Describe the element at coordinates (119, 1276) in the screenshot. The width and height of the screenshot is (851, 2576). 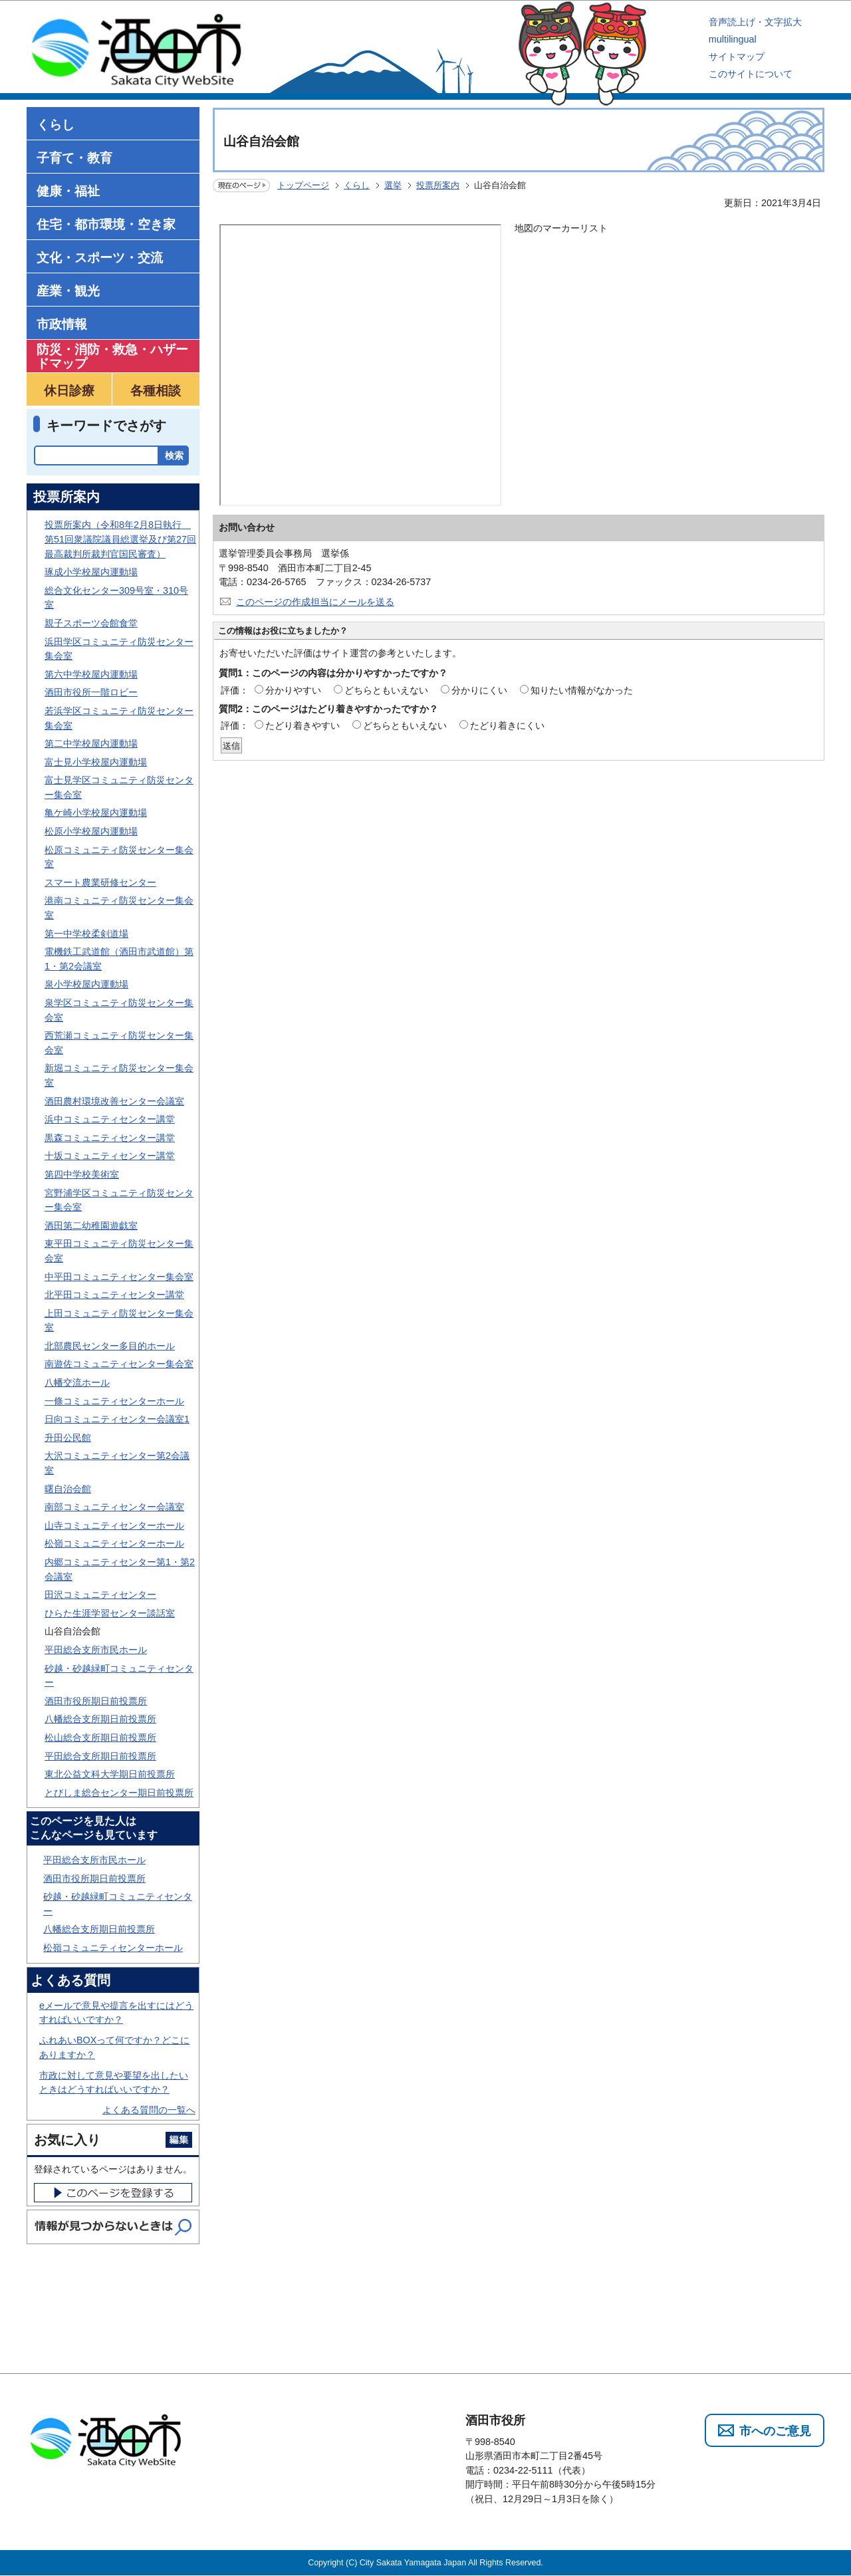
I see `中平田コミュニティセンター集会室` at that location.